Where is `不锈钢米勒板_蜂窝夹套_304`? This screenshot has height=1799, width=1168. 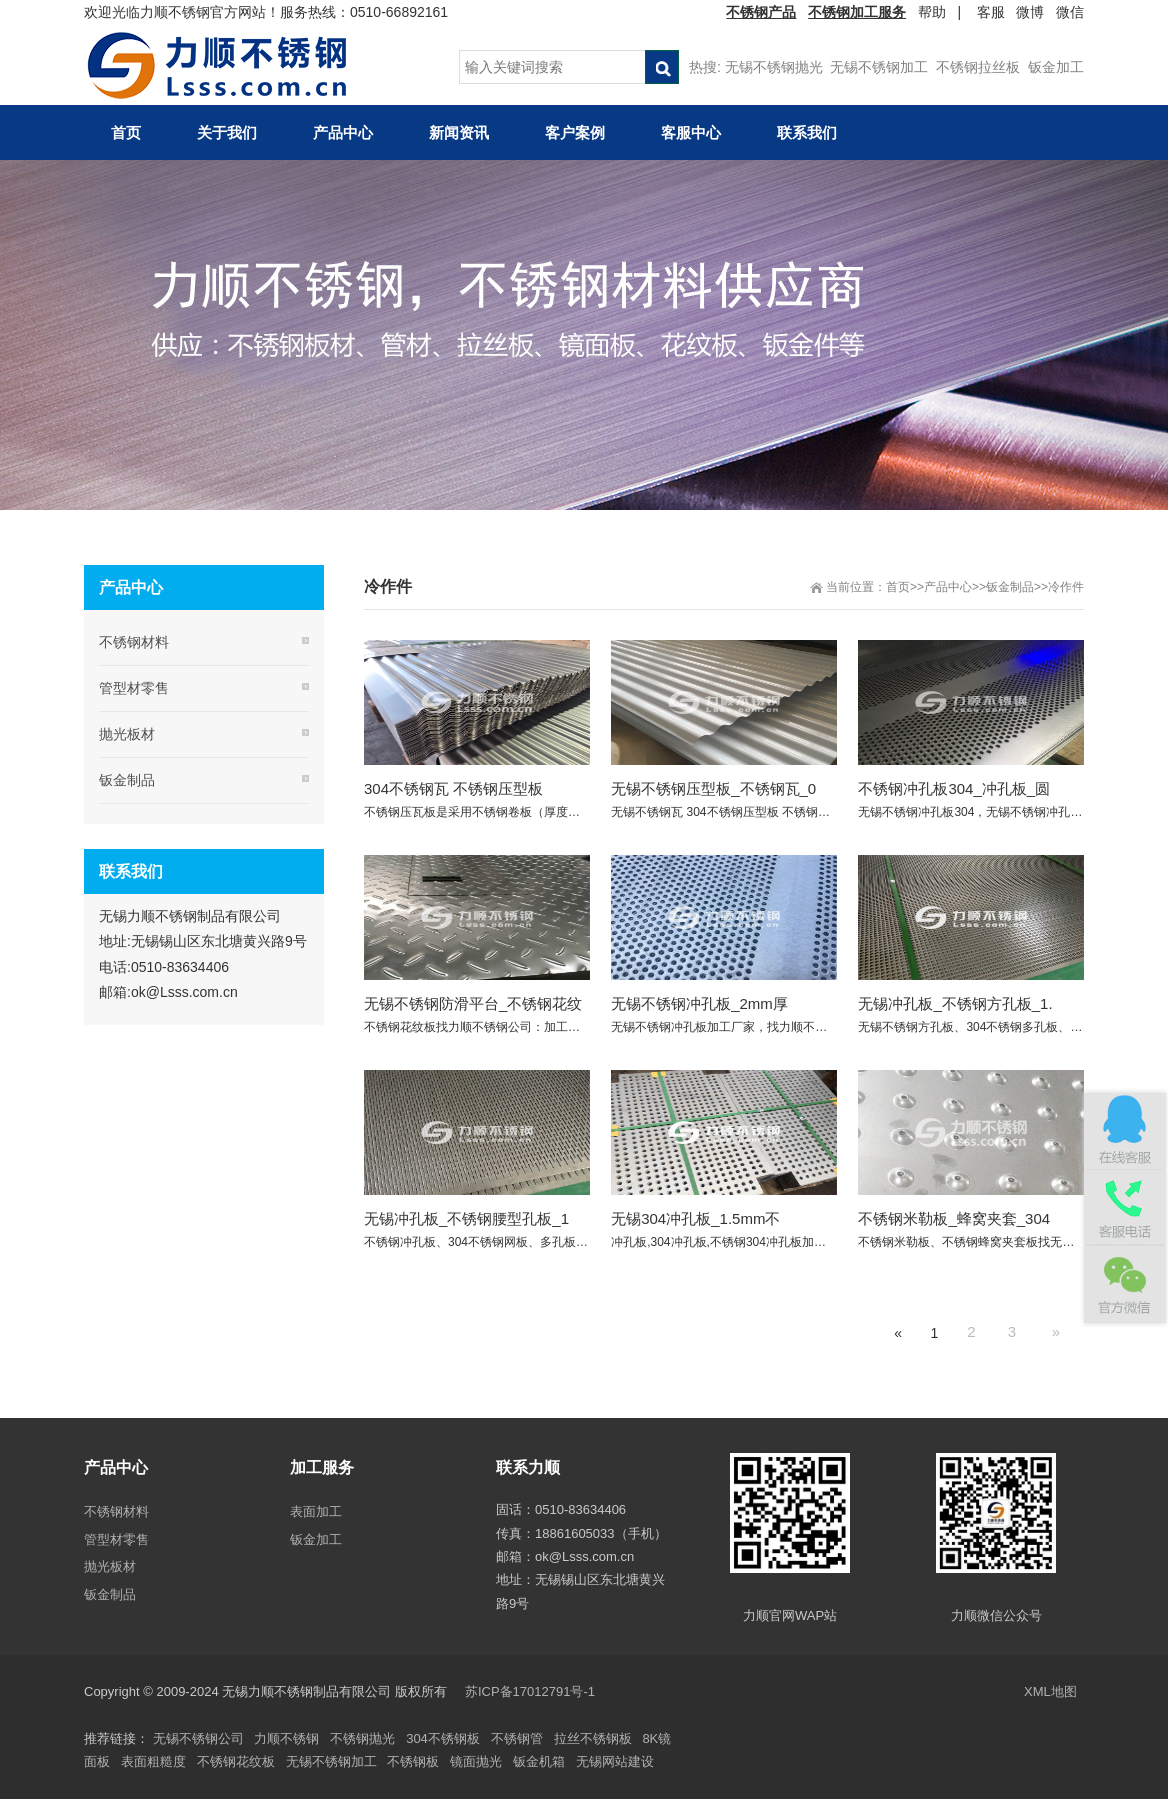 不锈钢米勒板_蜂窝夹套_304 is located at coordinates (954, 1218).